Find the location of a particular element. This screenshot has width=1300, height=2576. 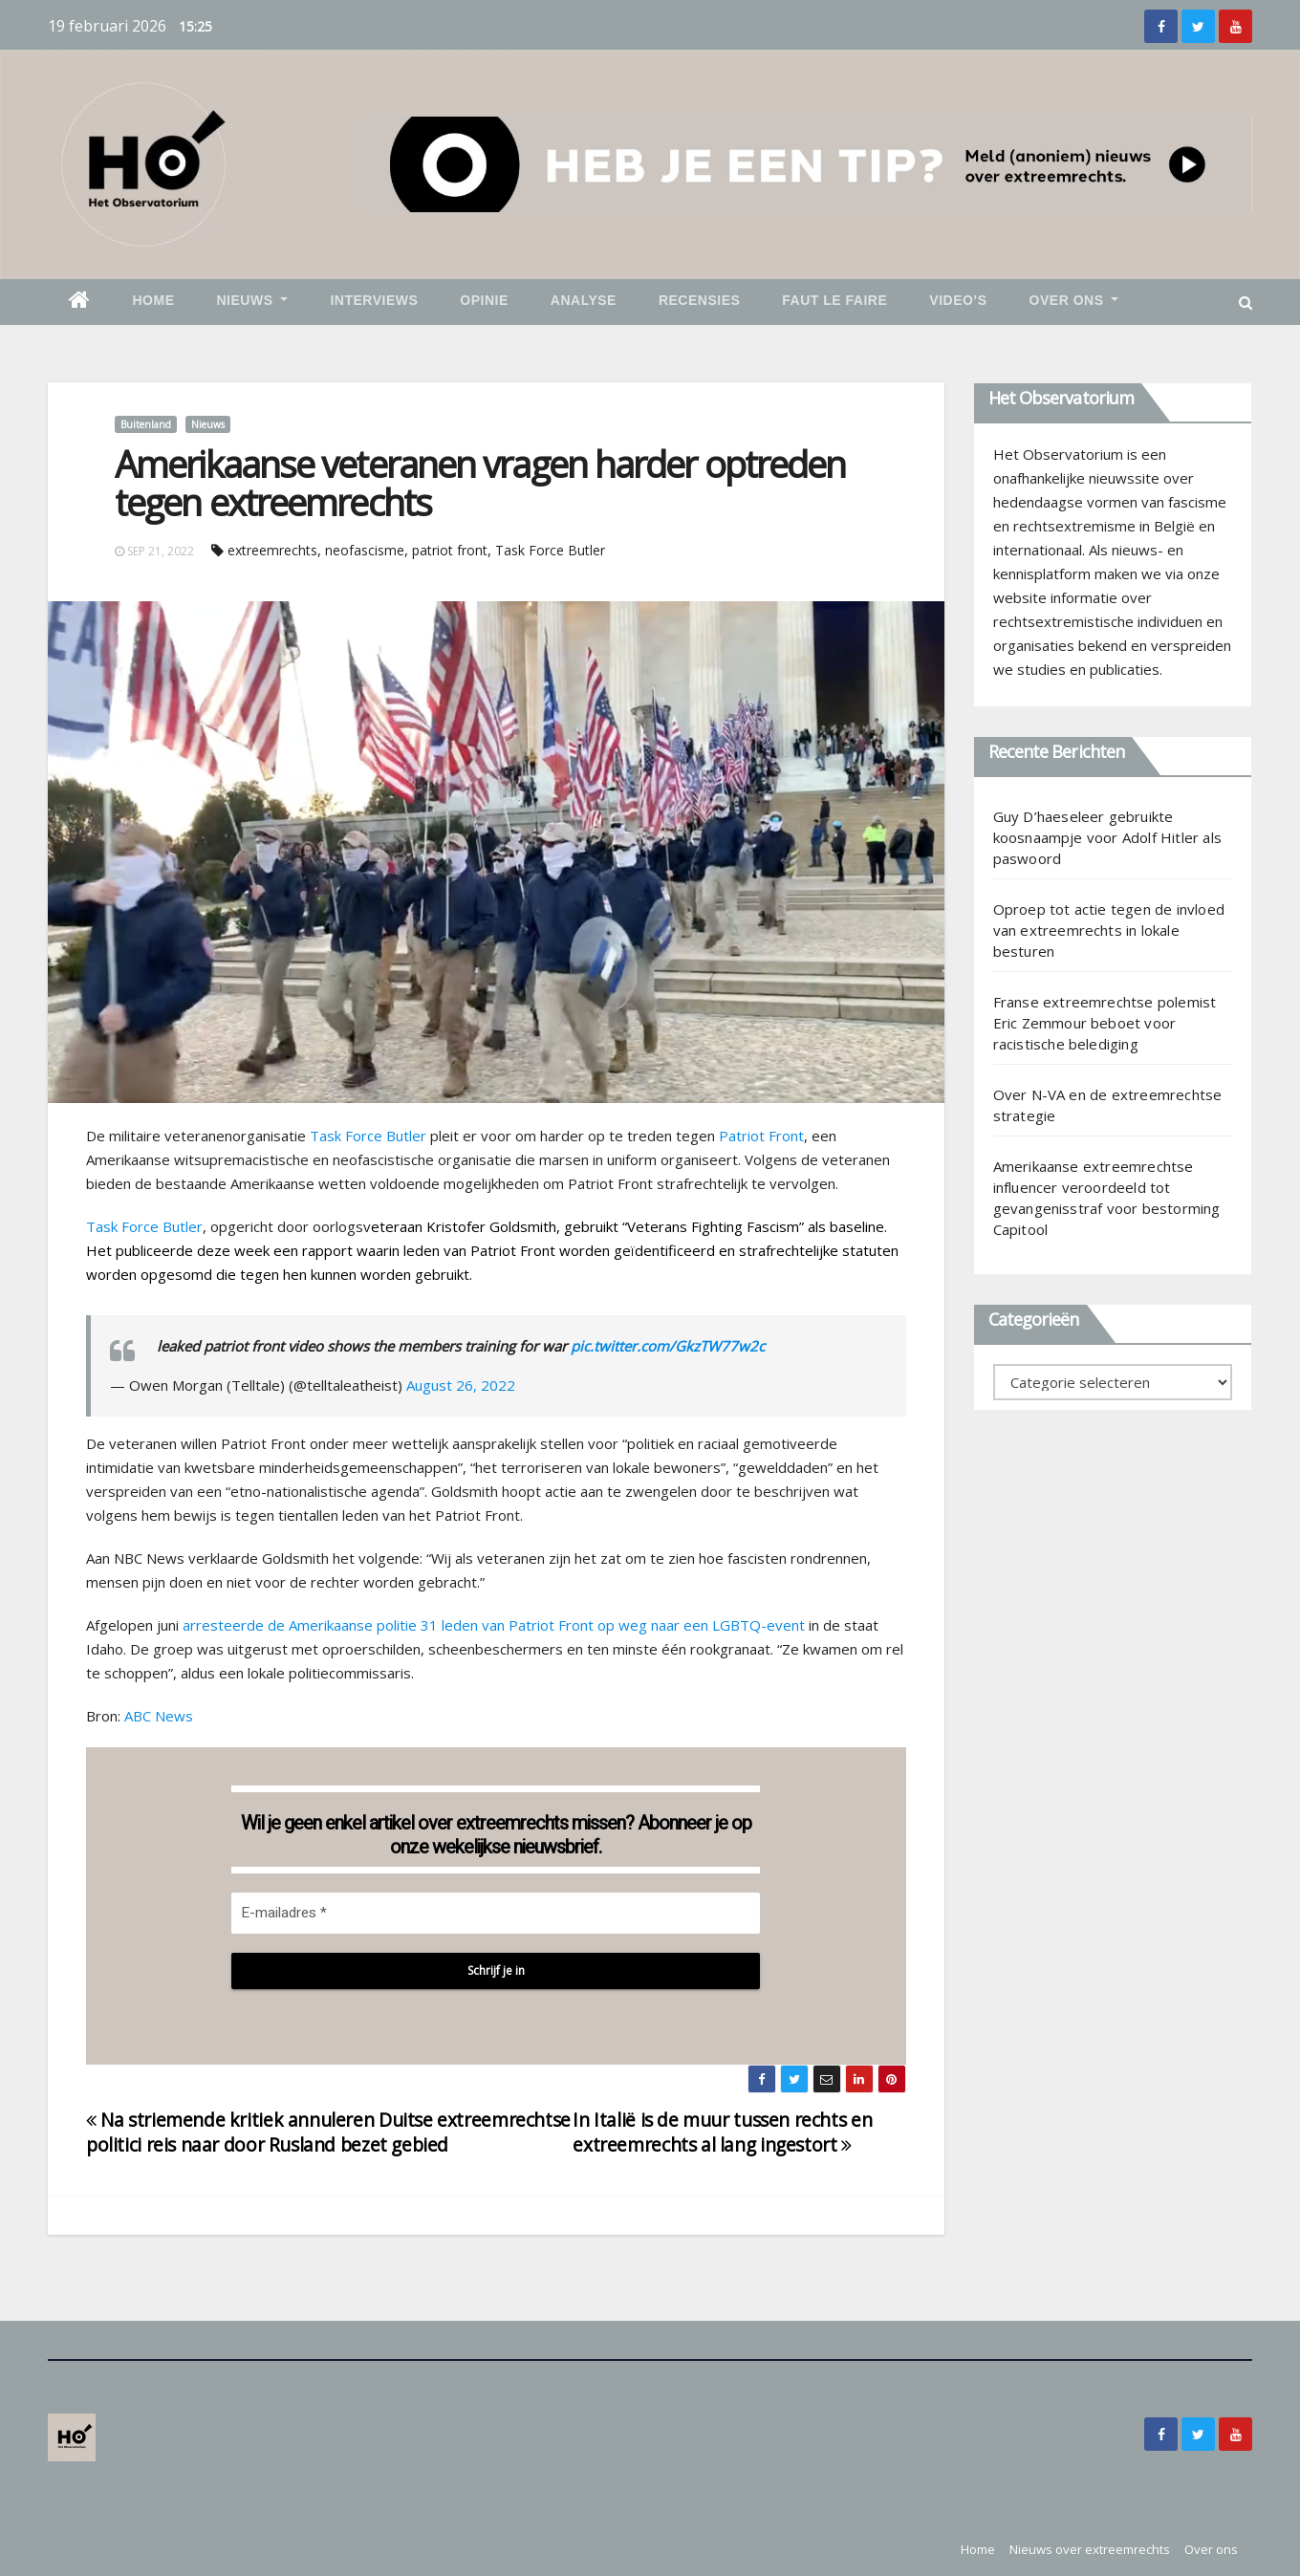

extreemrechts is located at coordinates (272, 550).